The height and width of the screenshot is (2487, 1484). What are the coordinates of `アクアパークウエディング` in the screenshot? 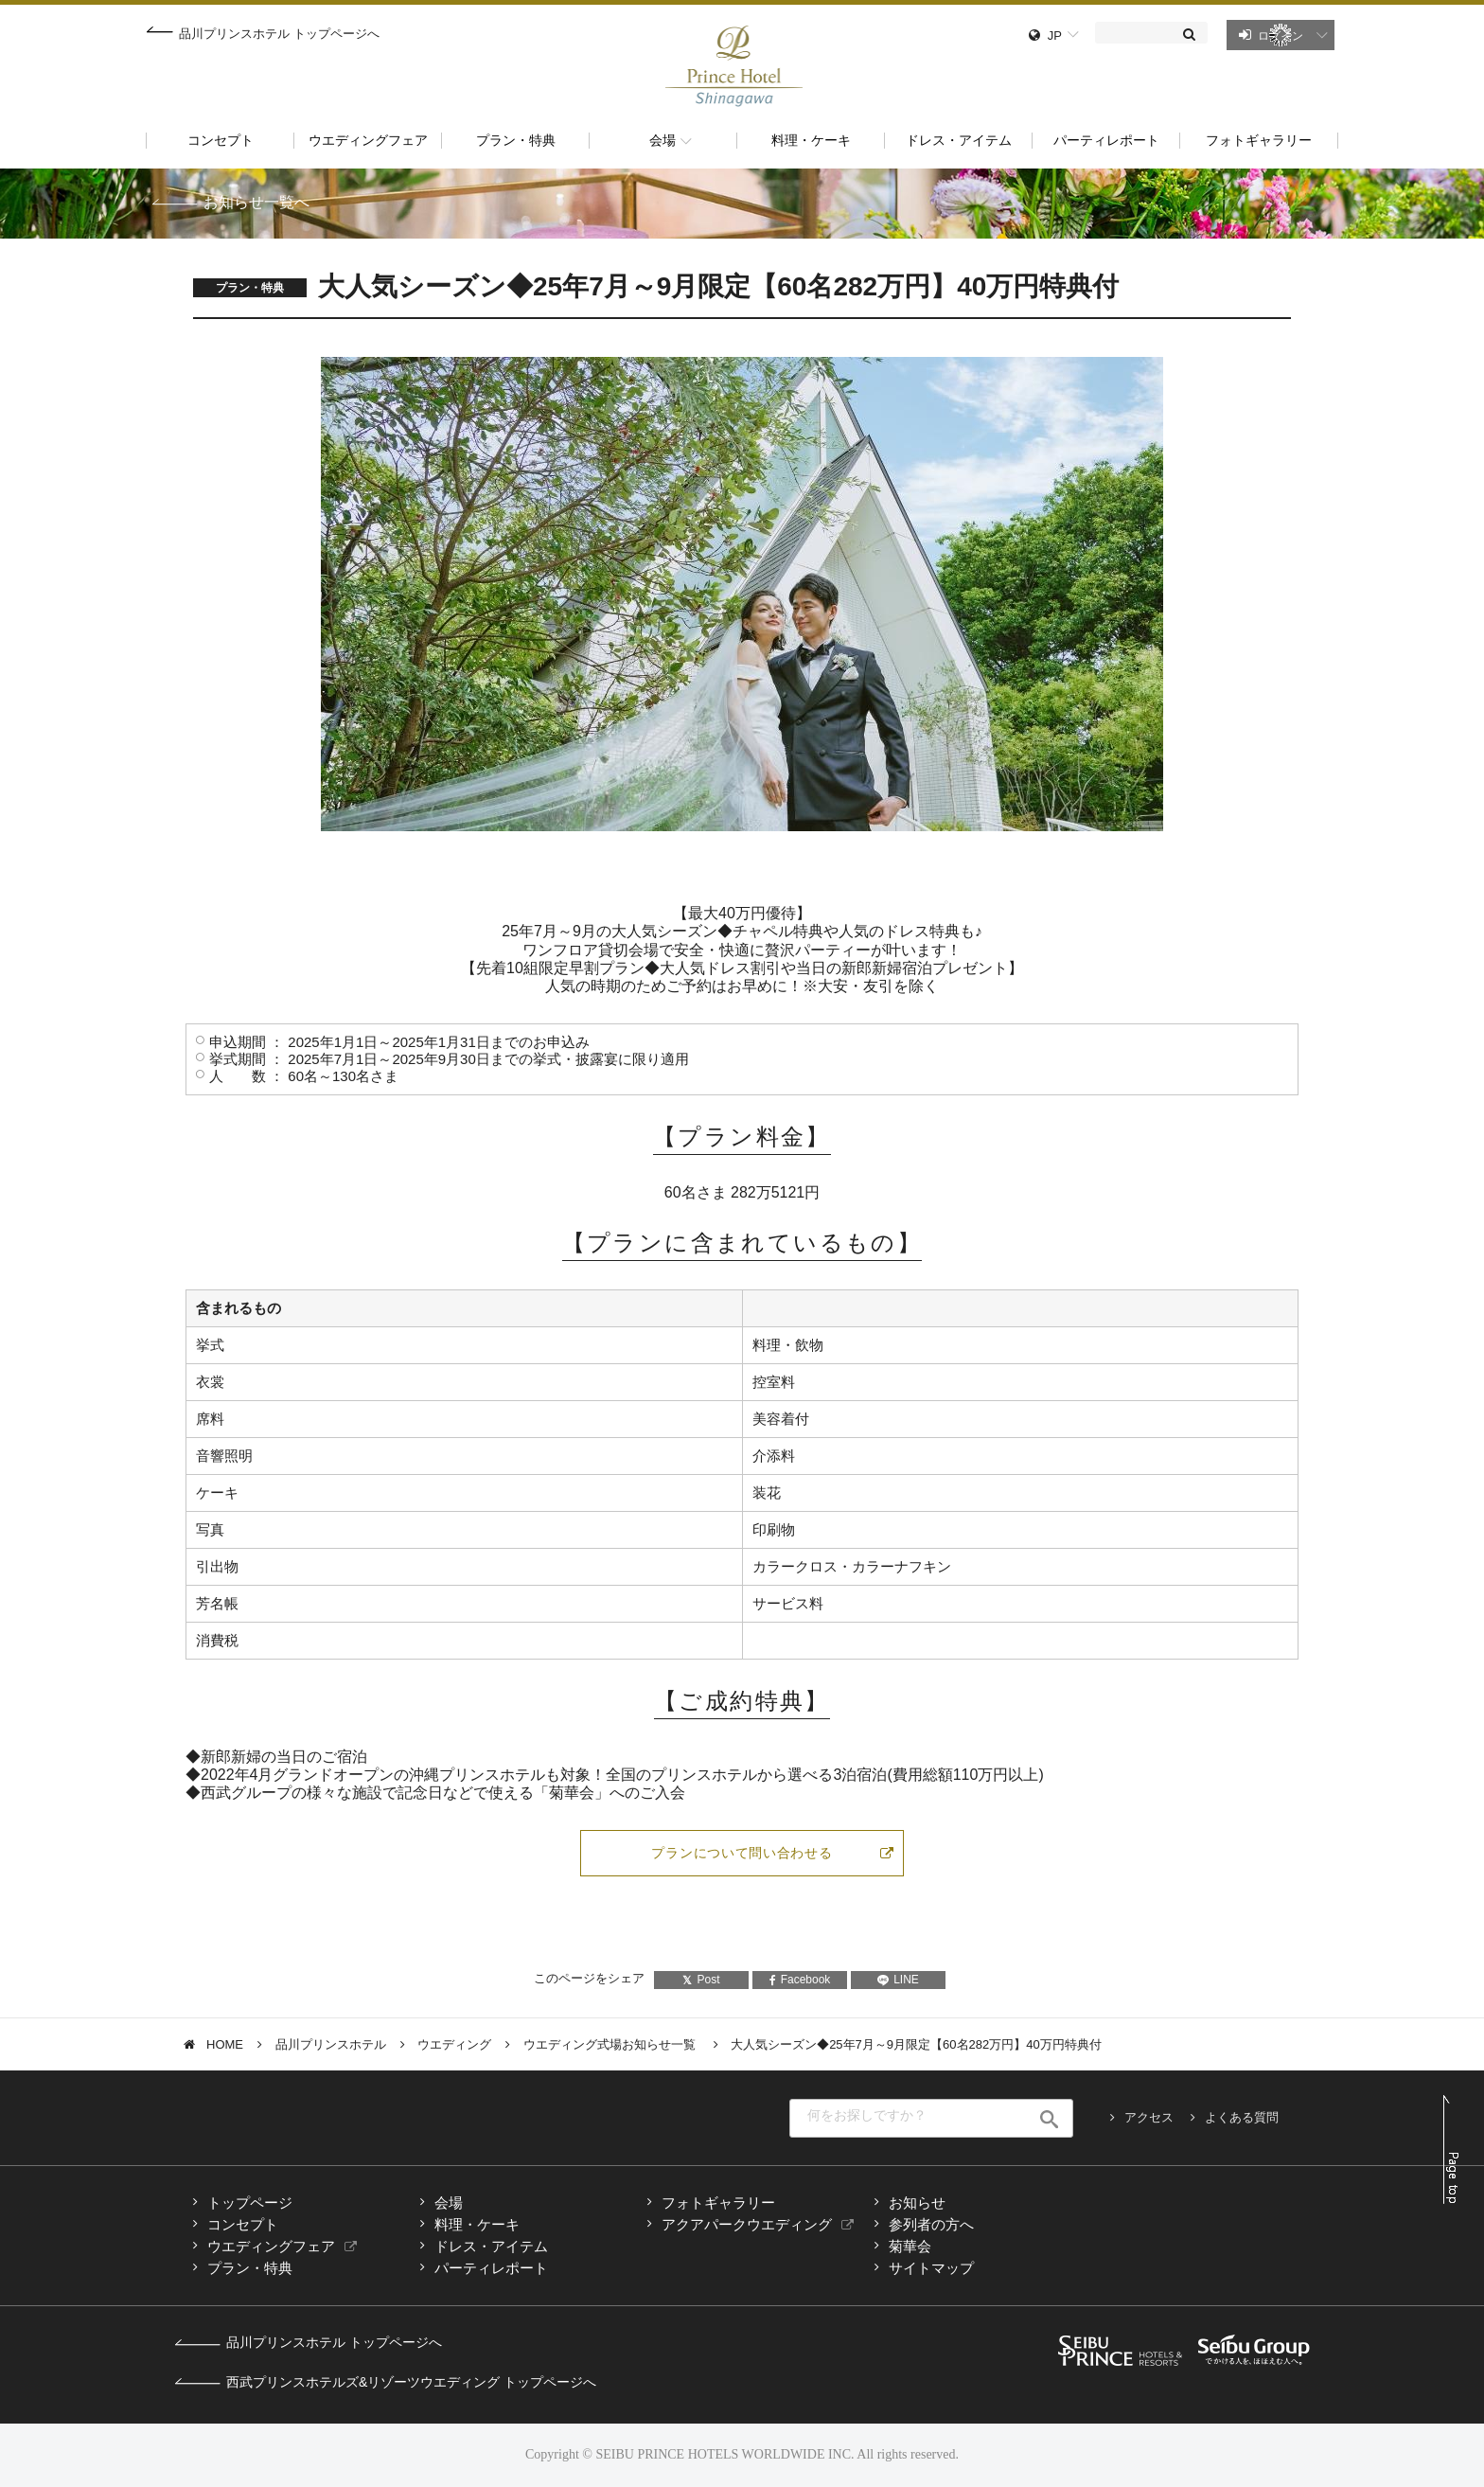 It's located at (747, 2224).